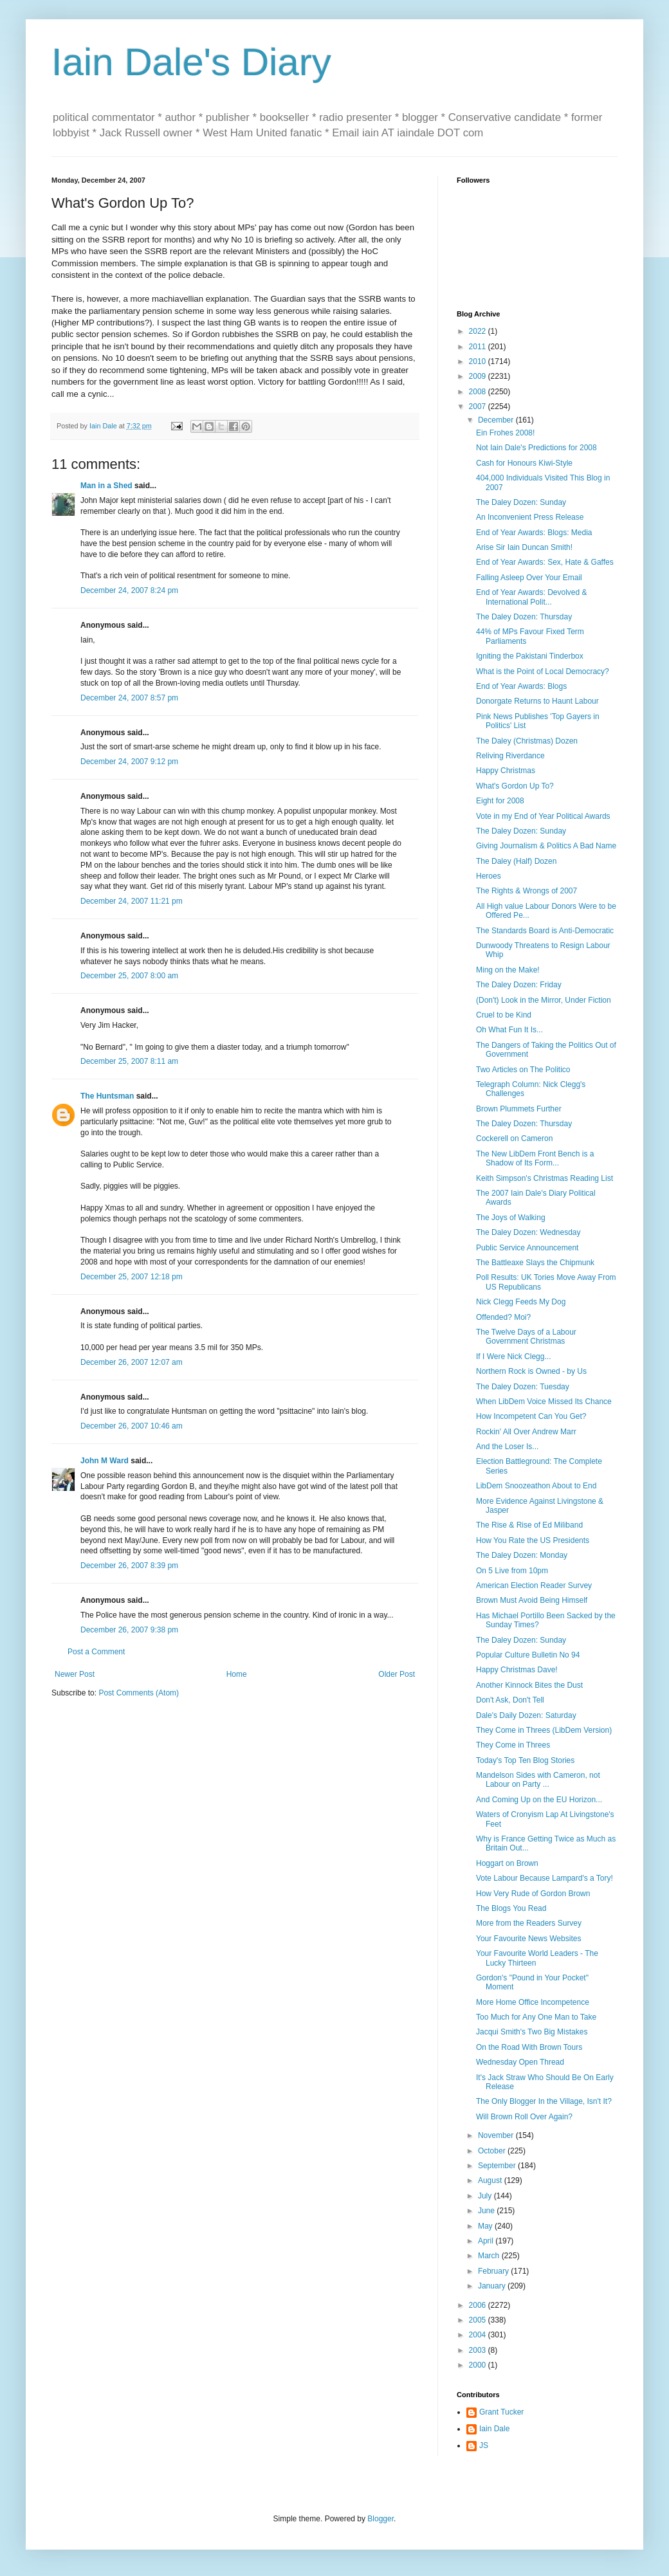  I want to click on Post a Comment, so click(96, 1651).